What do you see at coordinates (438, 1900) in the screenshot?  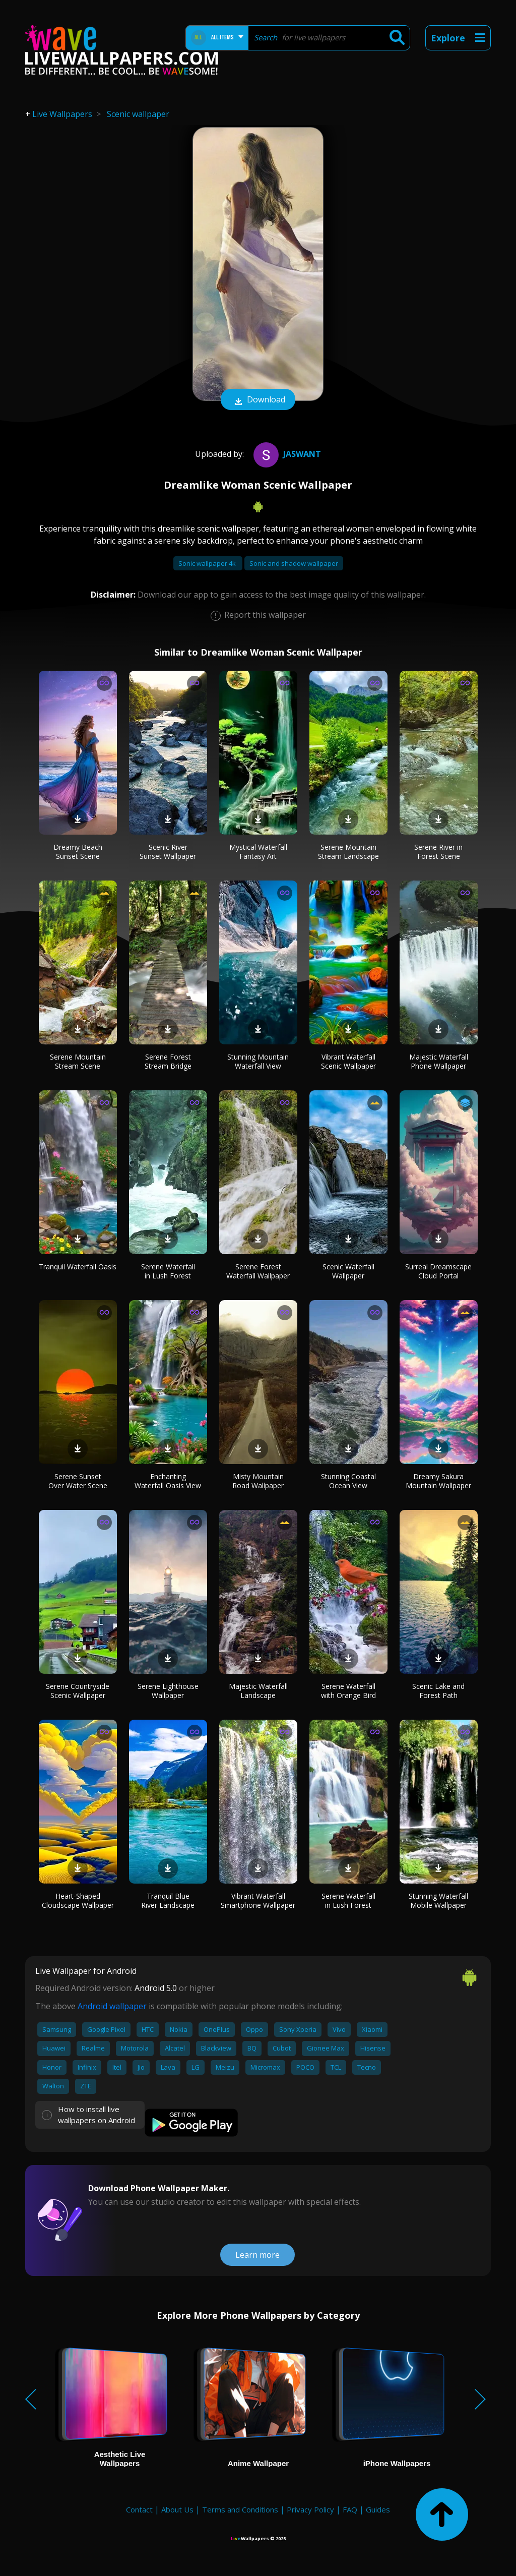 I see `Stunning Waterfall Mobile Wallpaper` at bounding box center [438, 1900].